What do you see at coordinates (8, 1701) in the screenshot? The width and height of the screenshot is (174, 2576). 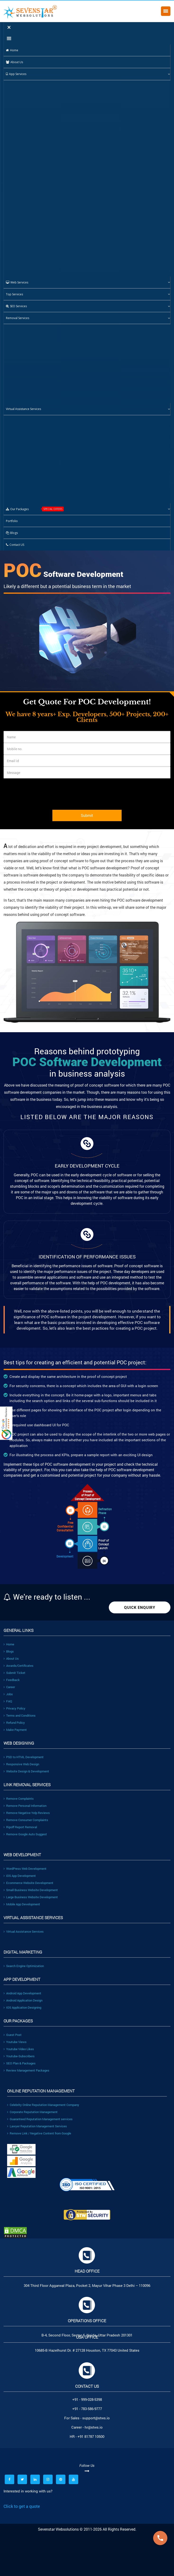 I see `FAQ` at bounding box center [8, 1701].